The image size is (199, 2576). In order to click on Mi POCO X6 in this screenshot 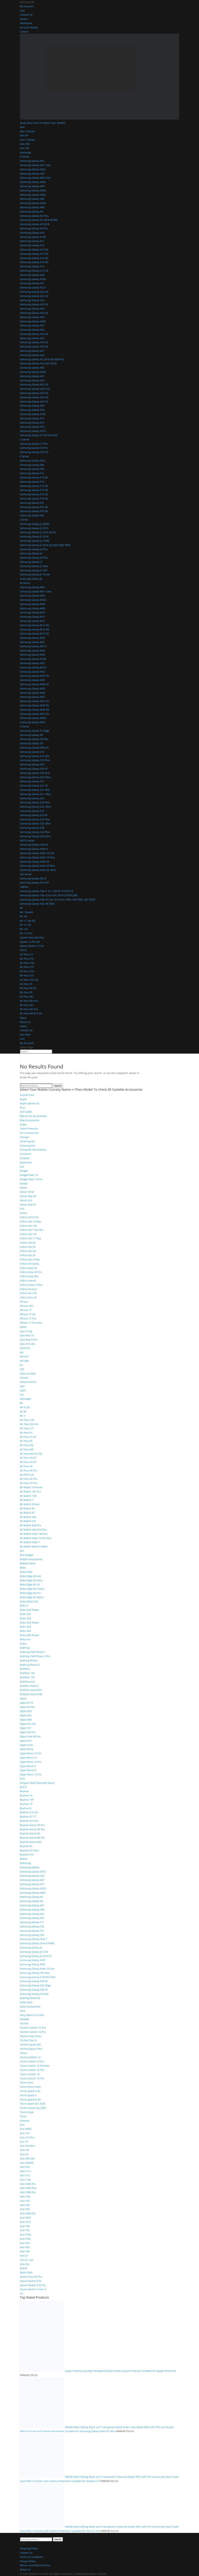, I will do `click(27, 1474)`.